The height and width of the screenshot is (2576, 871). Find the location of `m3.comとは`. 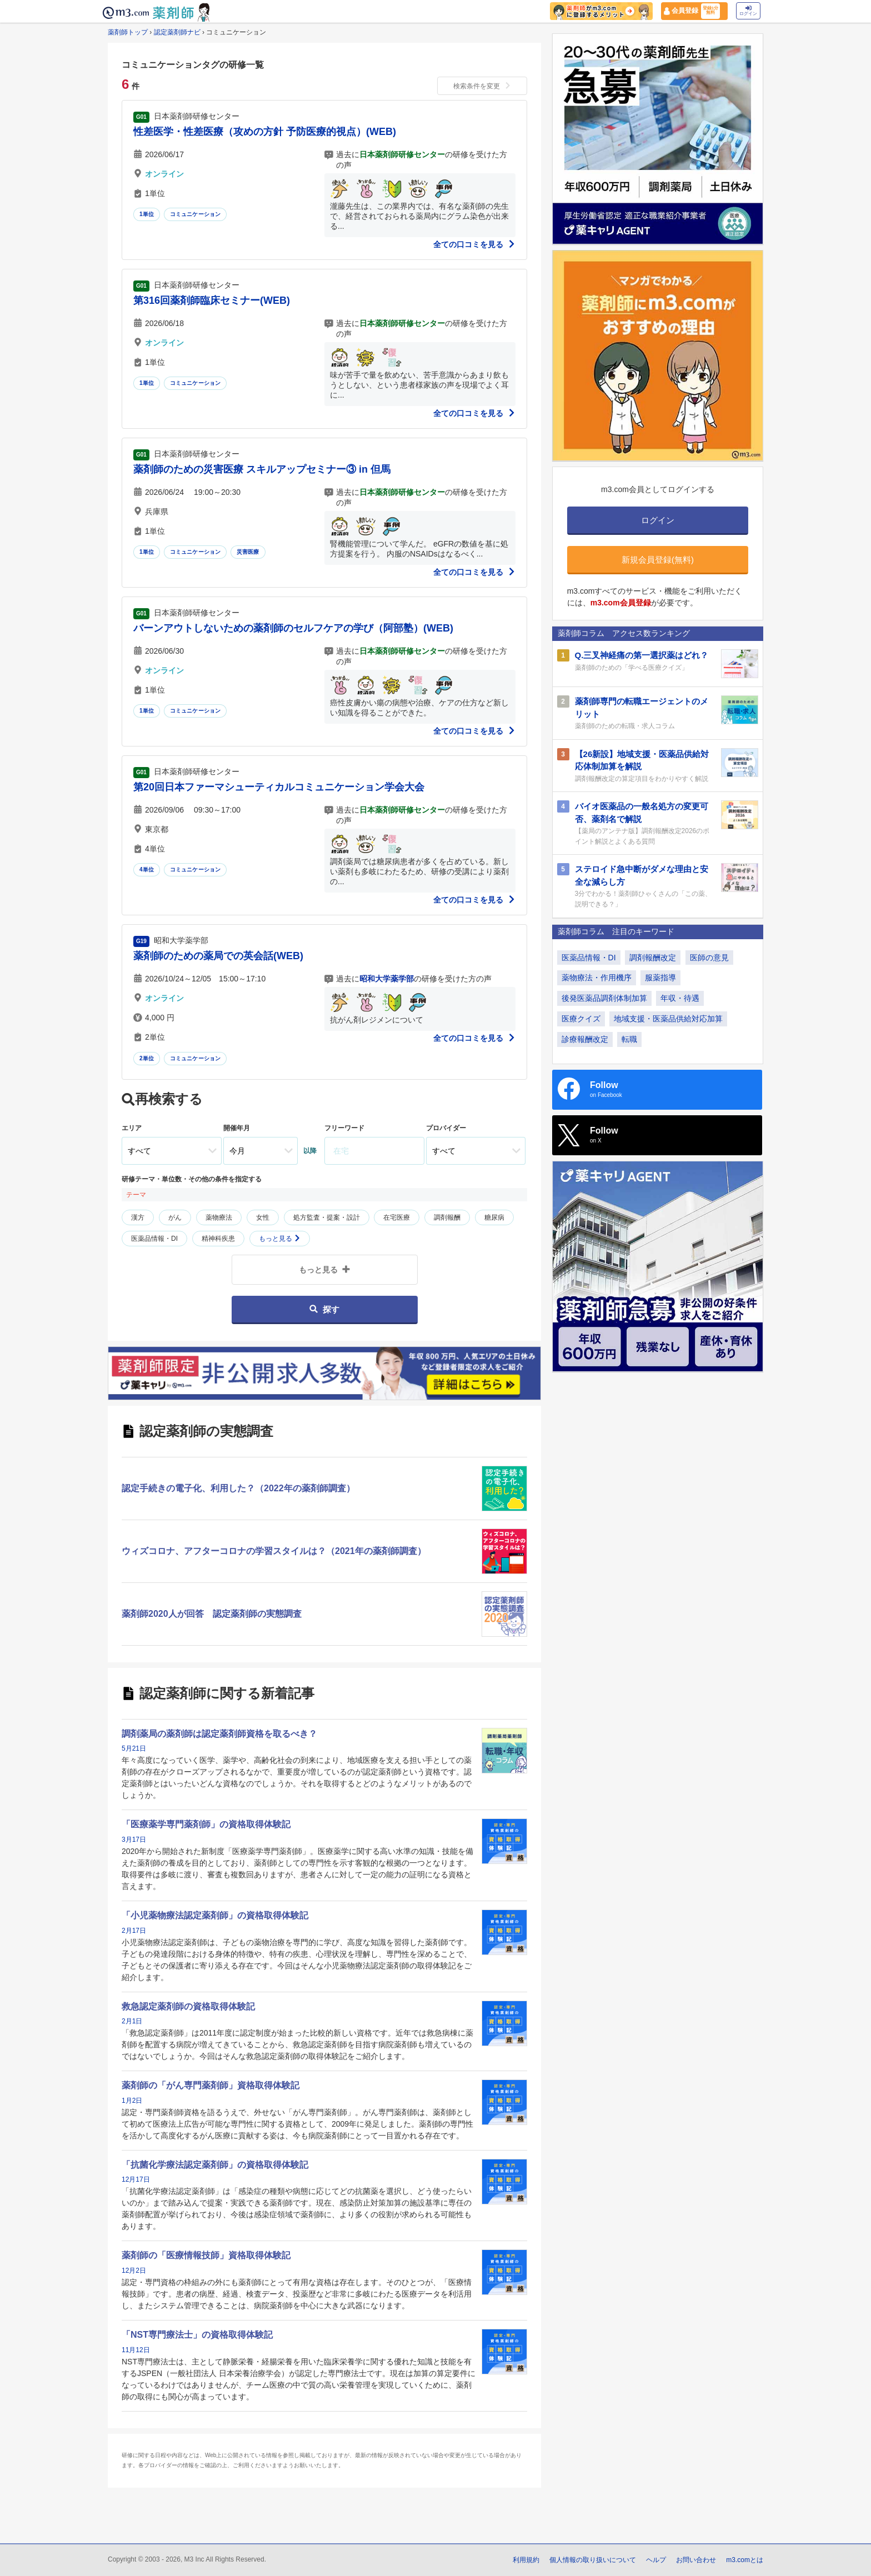

m3.comとは is located at coordinates (744, 2560).